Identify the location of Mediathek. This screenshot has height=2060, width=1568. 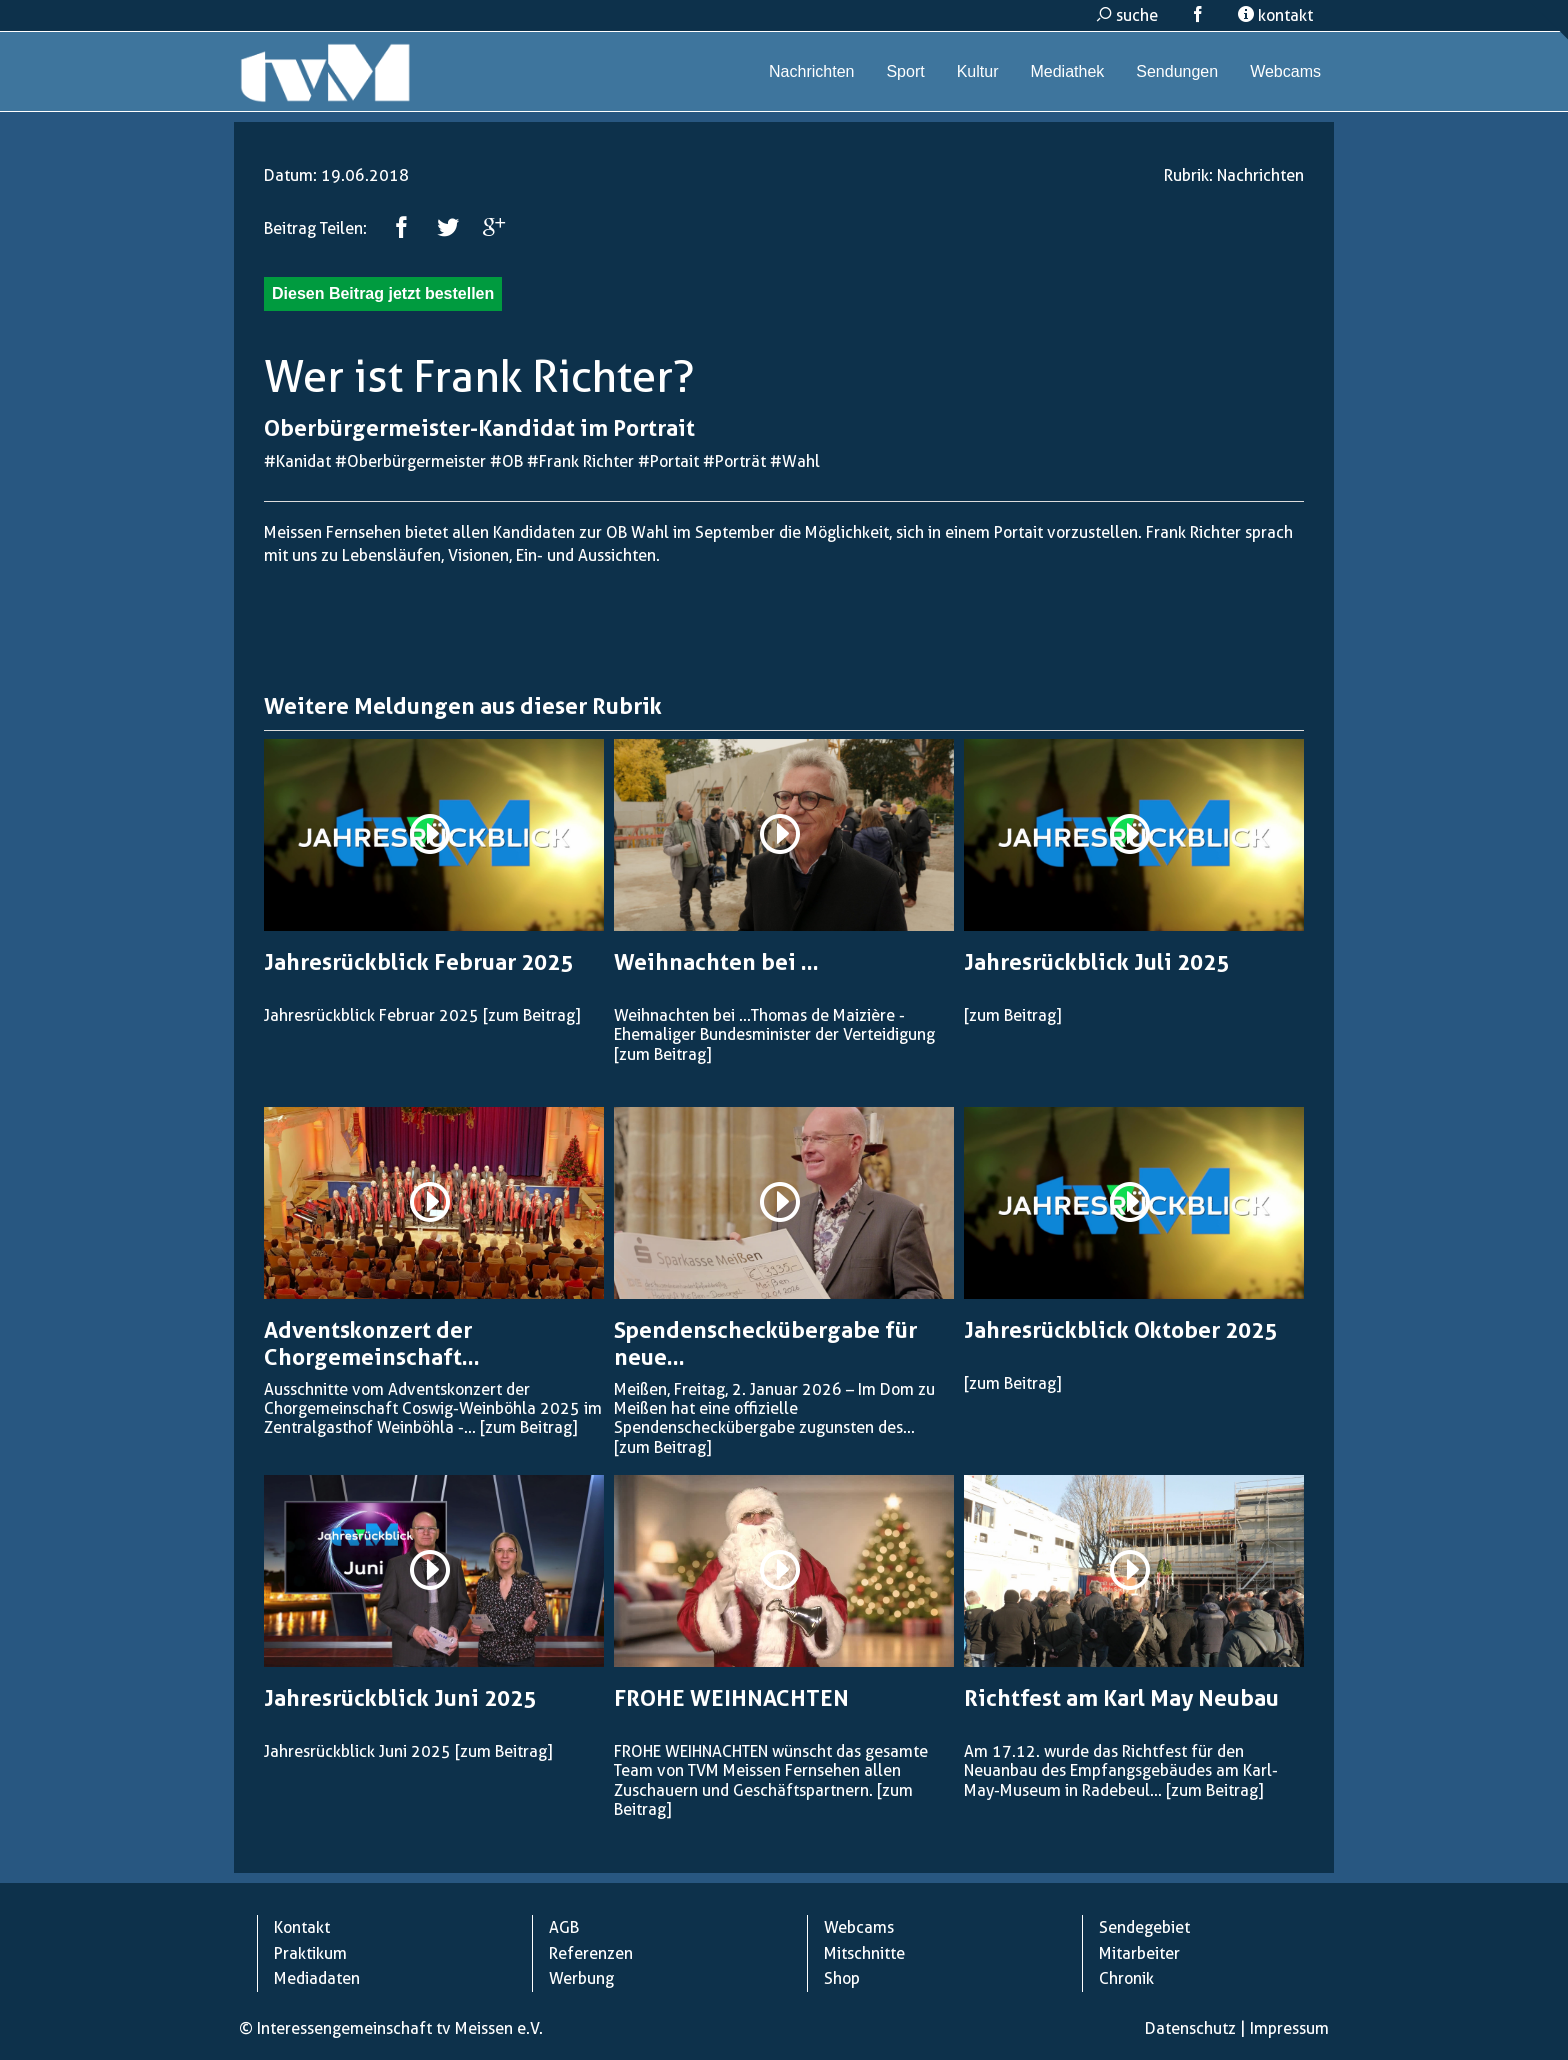
(1067, 71).